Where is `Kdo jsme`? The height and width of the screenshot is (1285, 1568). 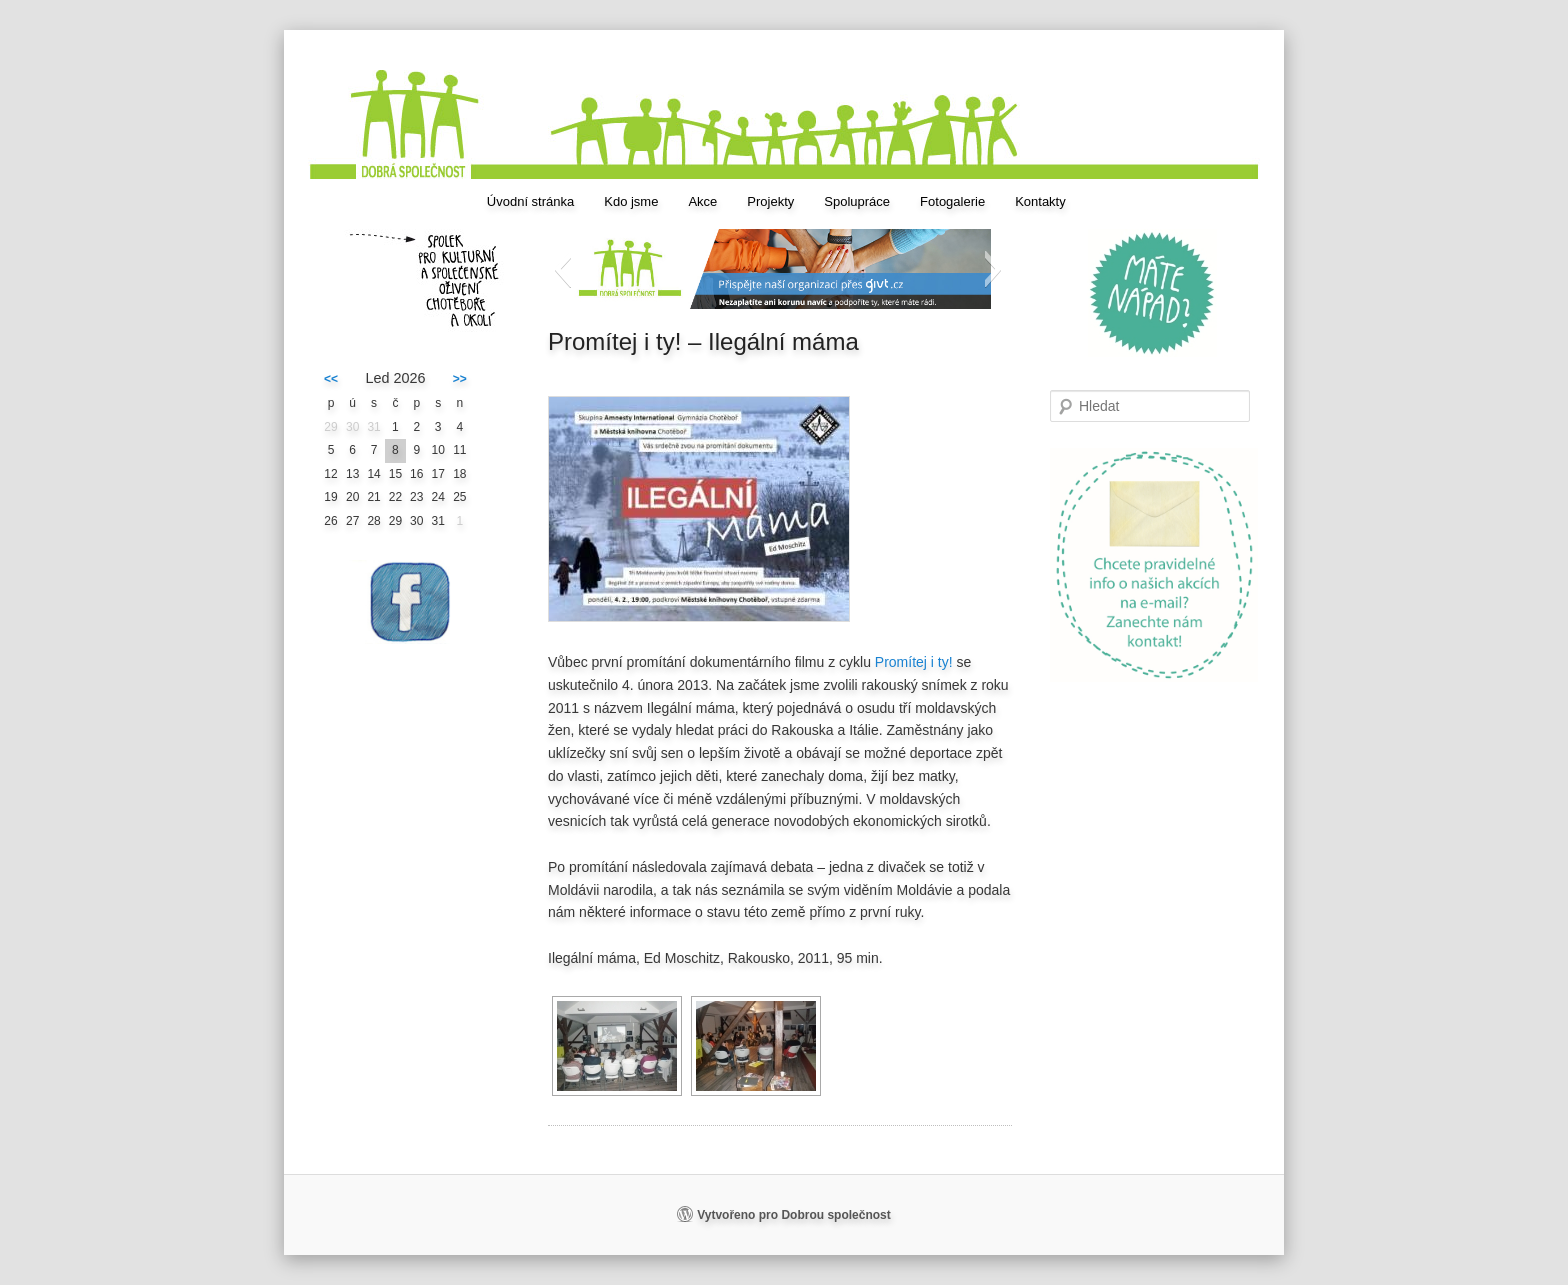
Kdo jsme is located at coordinates (631, 201).